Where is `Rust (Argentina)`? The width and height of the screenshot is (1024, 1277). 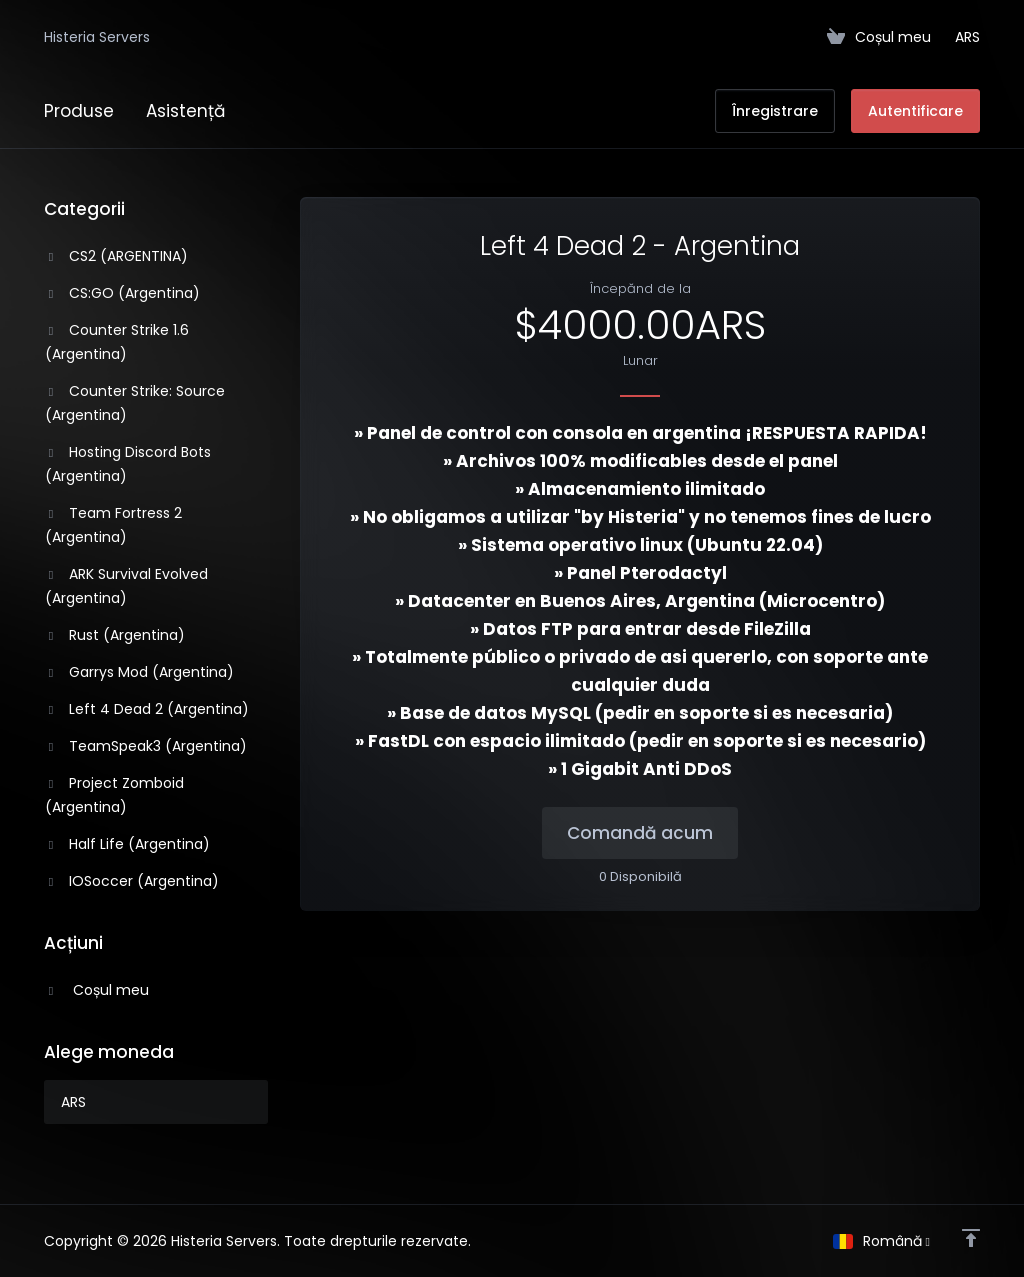 Rust (Argentina) is located at coordinates (115, 635).